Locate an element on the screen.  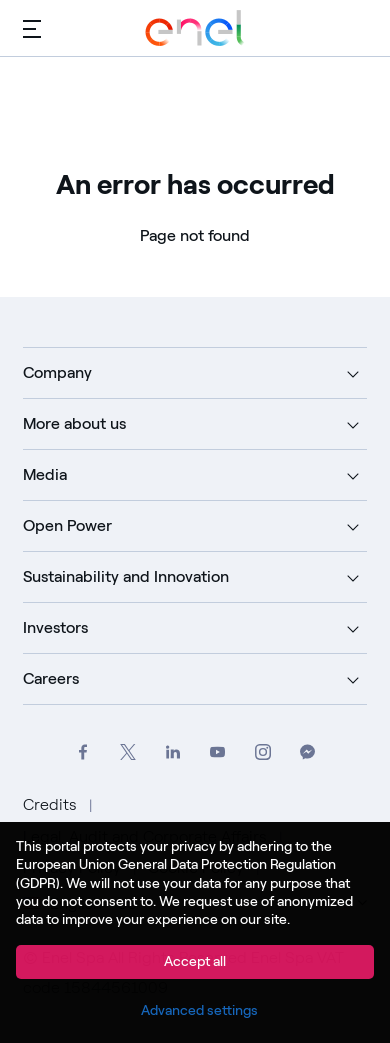
[Go to Enel Group's Facebook profile] is located at coordinates (82, 752).